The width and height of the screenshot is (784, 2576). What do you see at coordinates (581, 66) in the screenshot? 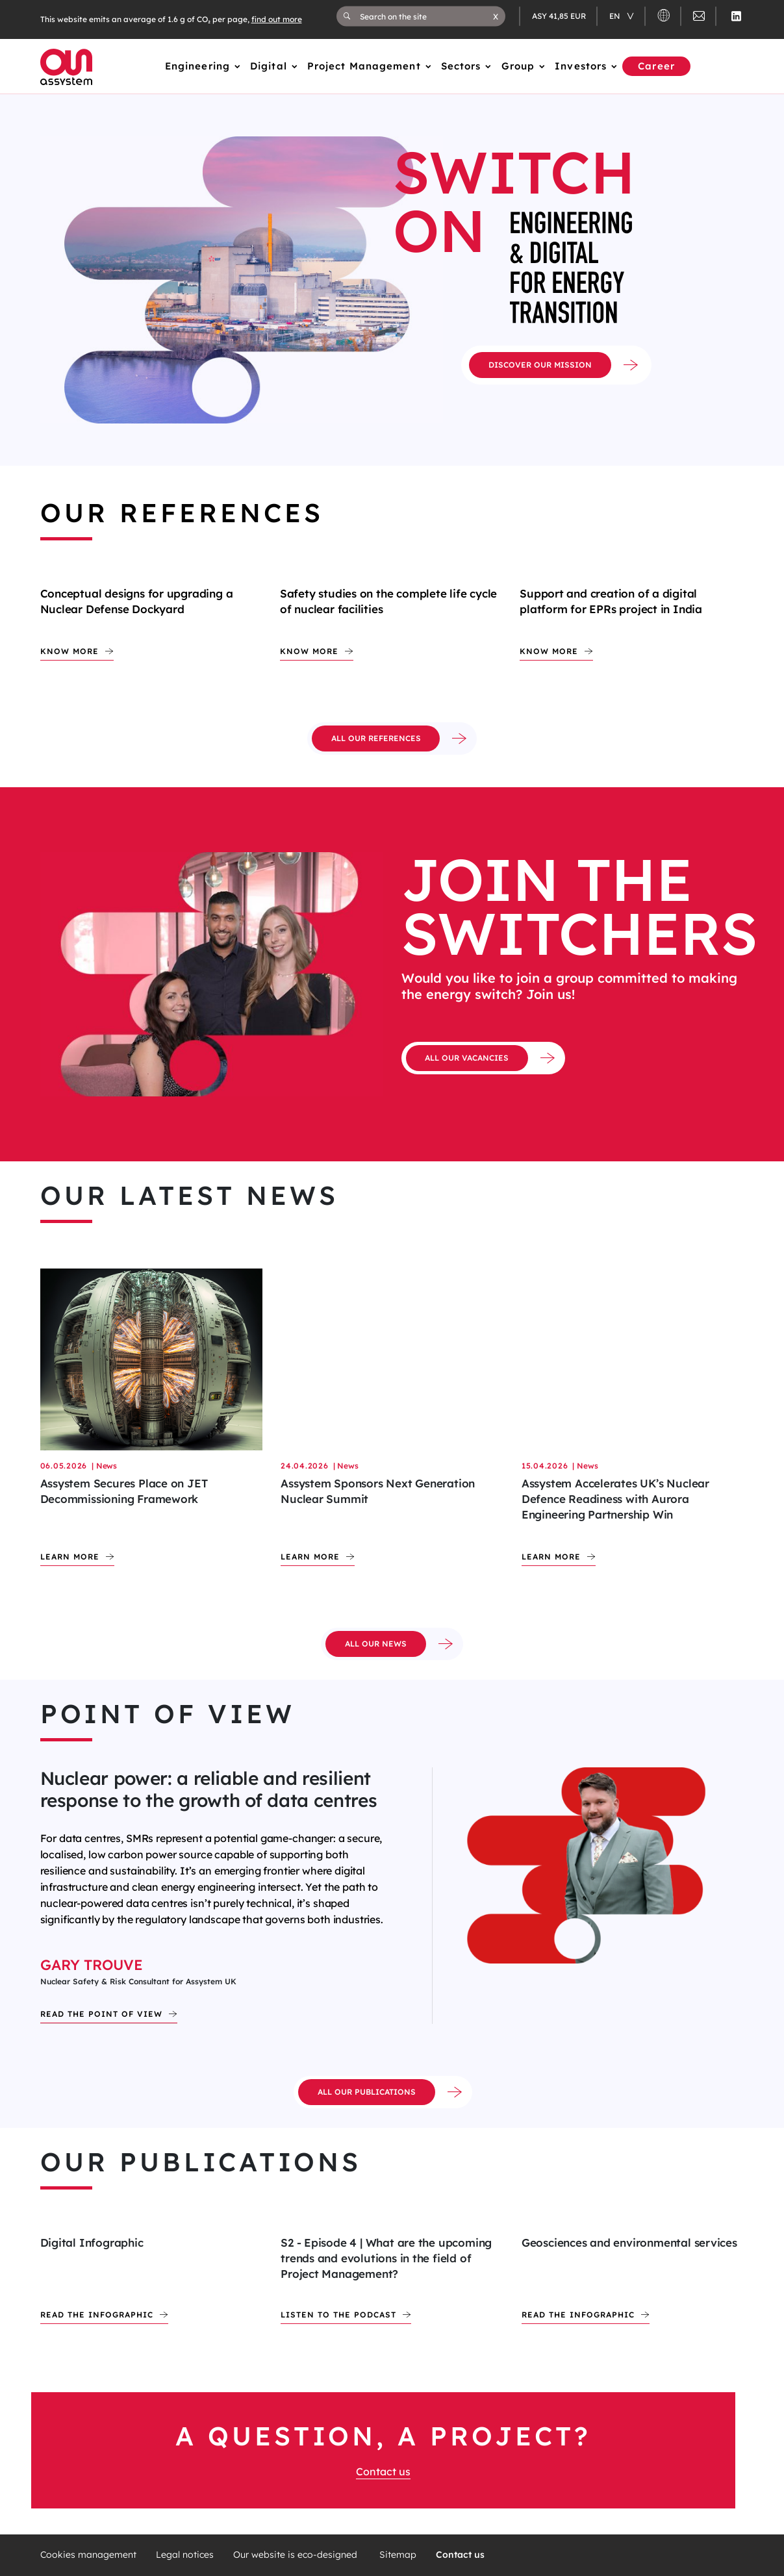
I see `Investors` at bounding box center [581, 66].